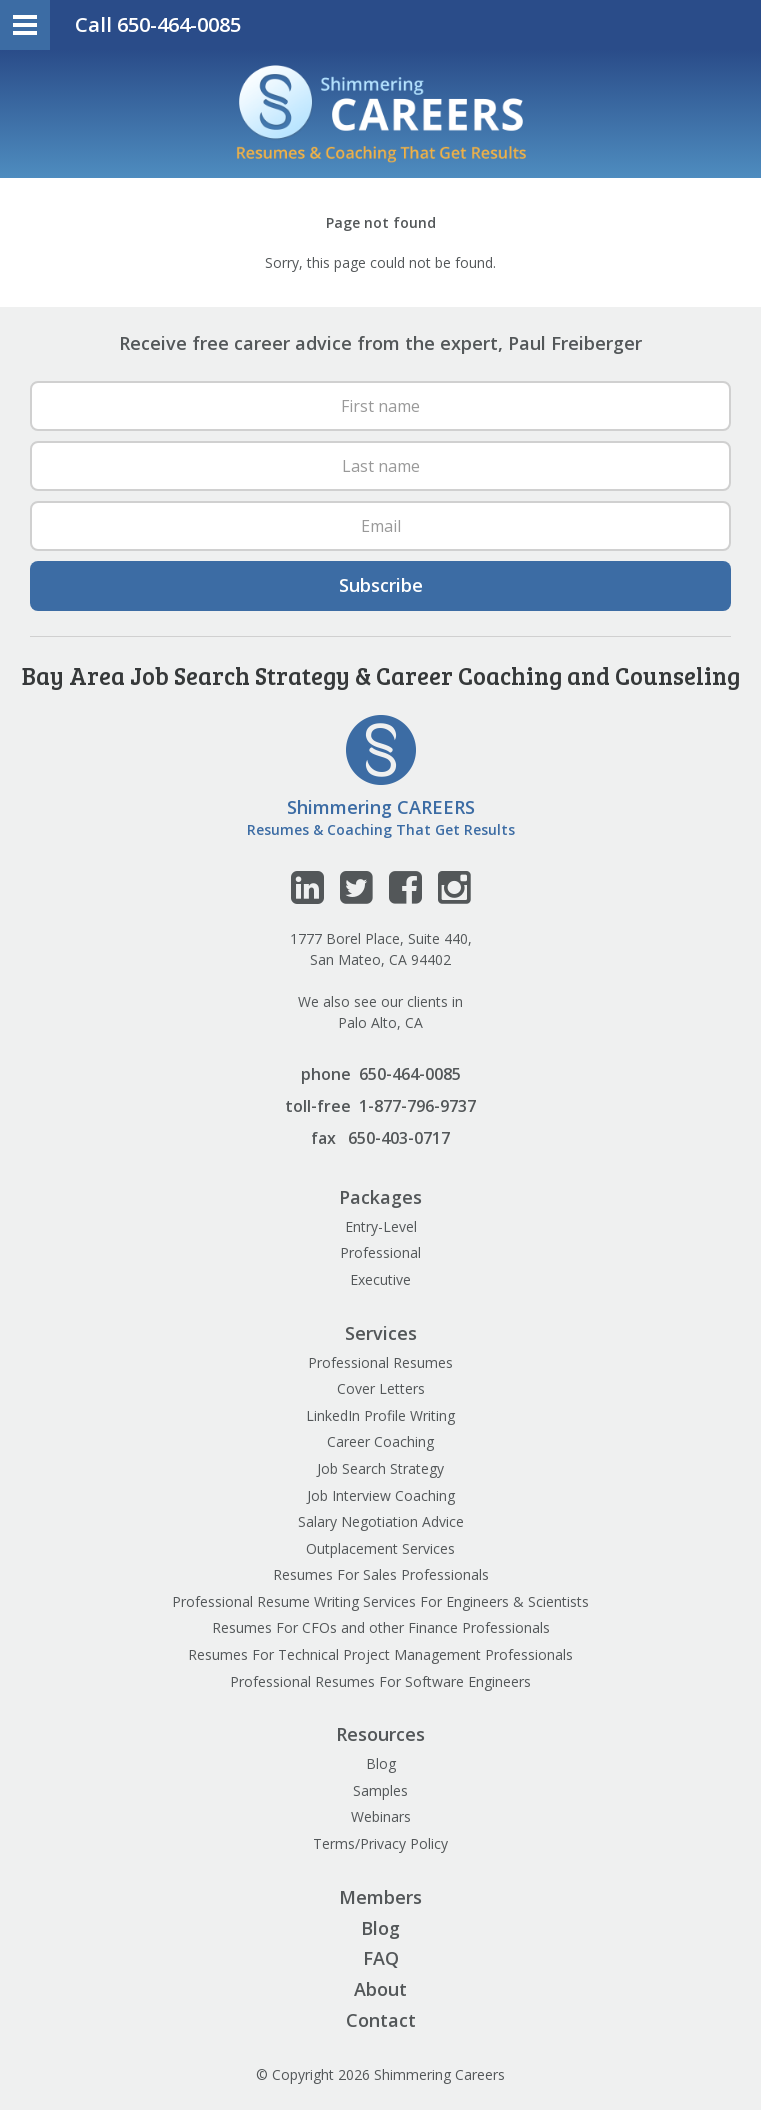  Describe the element at coordinates (380, 1252) in the screenshot. I see `Professional` at that location.